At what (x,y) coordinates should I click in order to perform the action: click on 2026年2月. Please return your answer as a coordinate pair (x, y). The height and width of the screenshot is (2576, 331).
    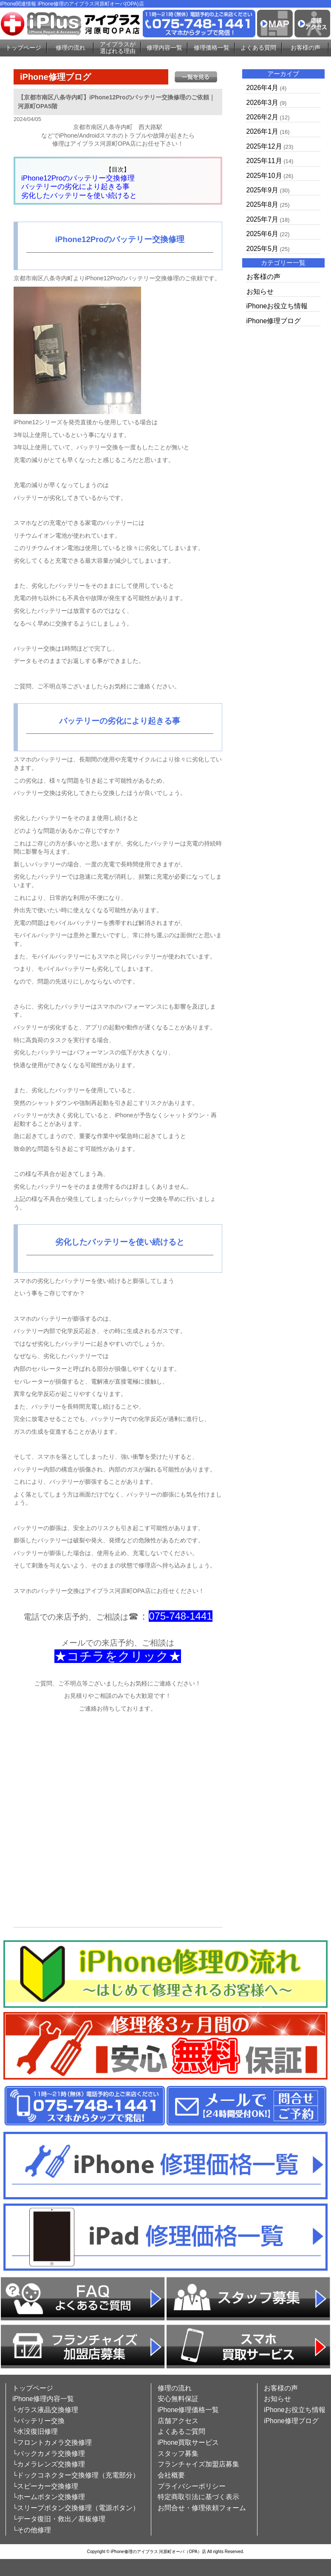
    Looking at the image, I should click on (262, 117).